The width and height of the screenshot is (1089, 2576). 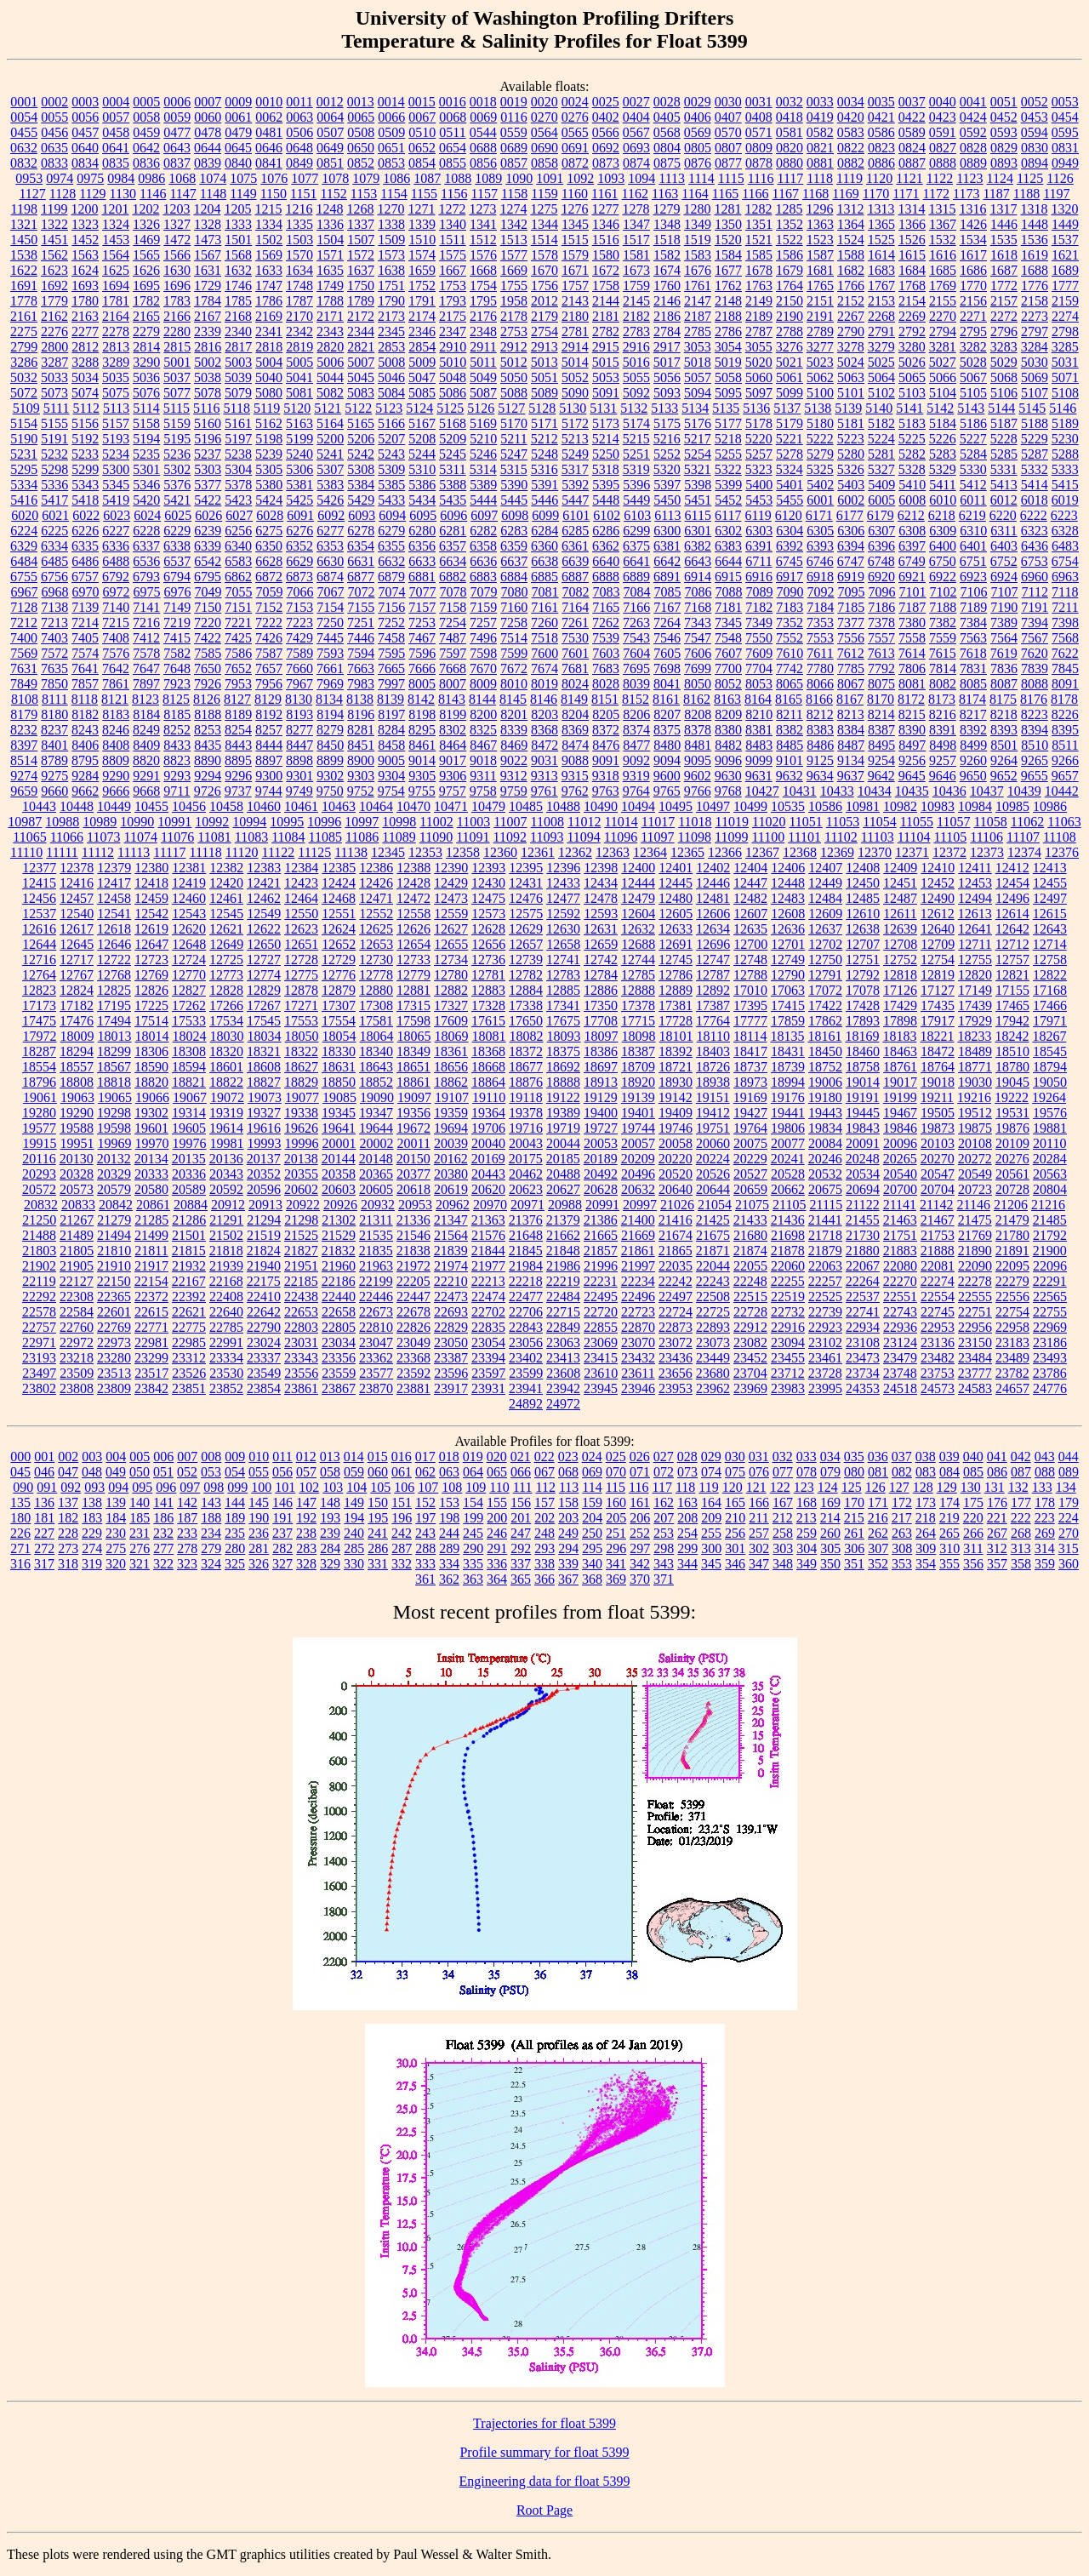 I want to click on 17350, so click(x=601, y=1005).